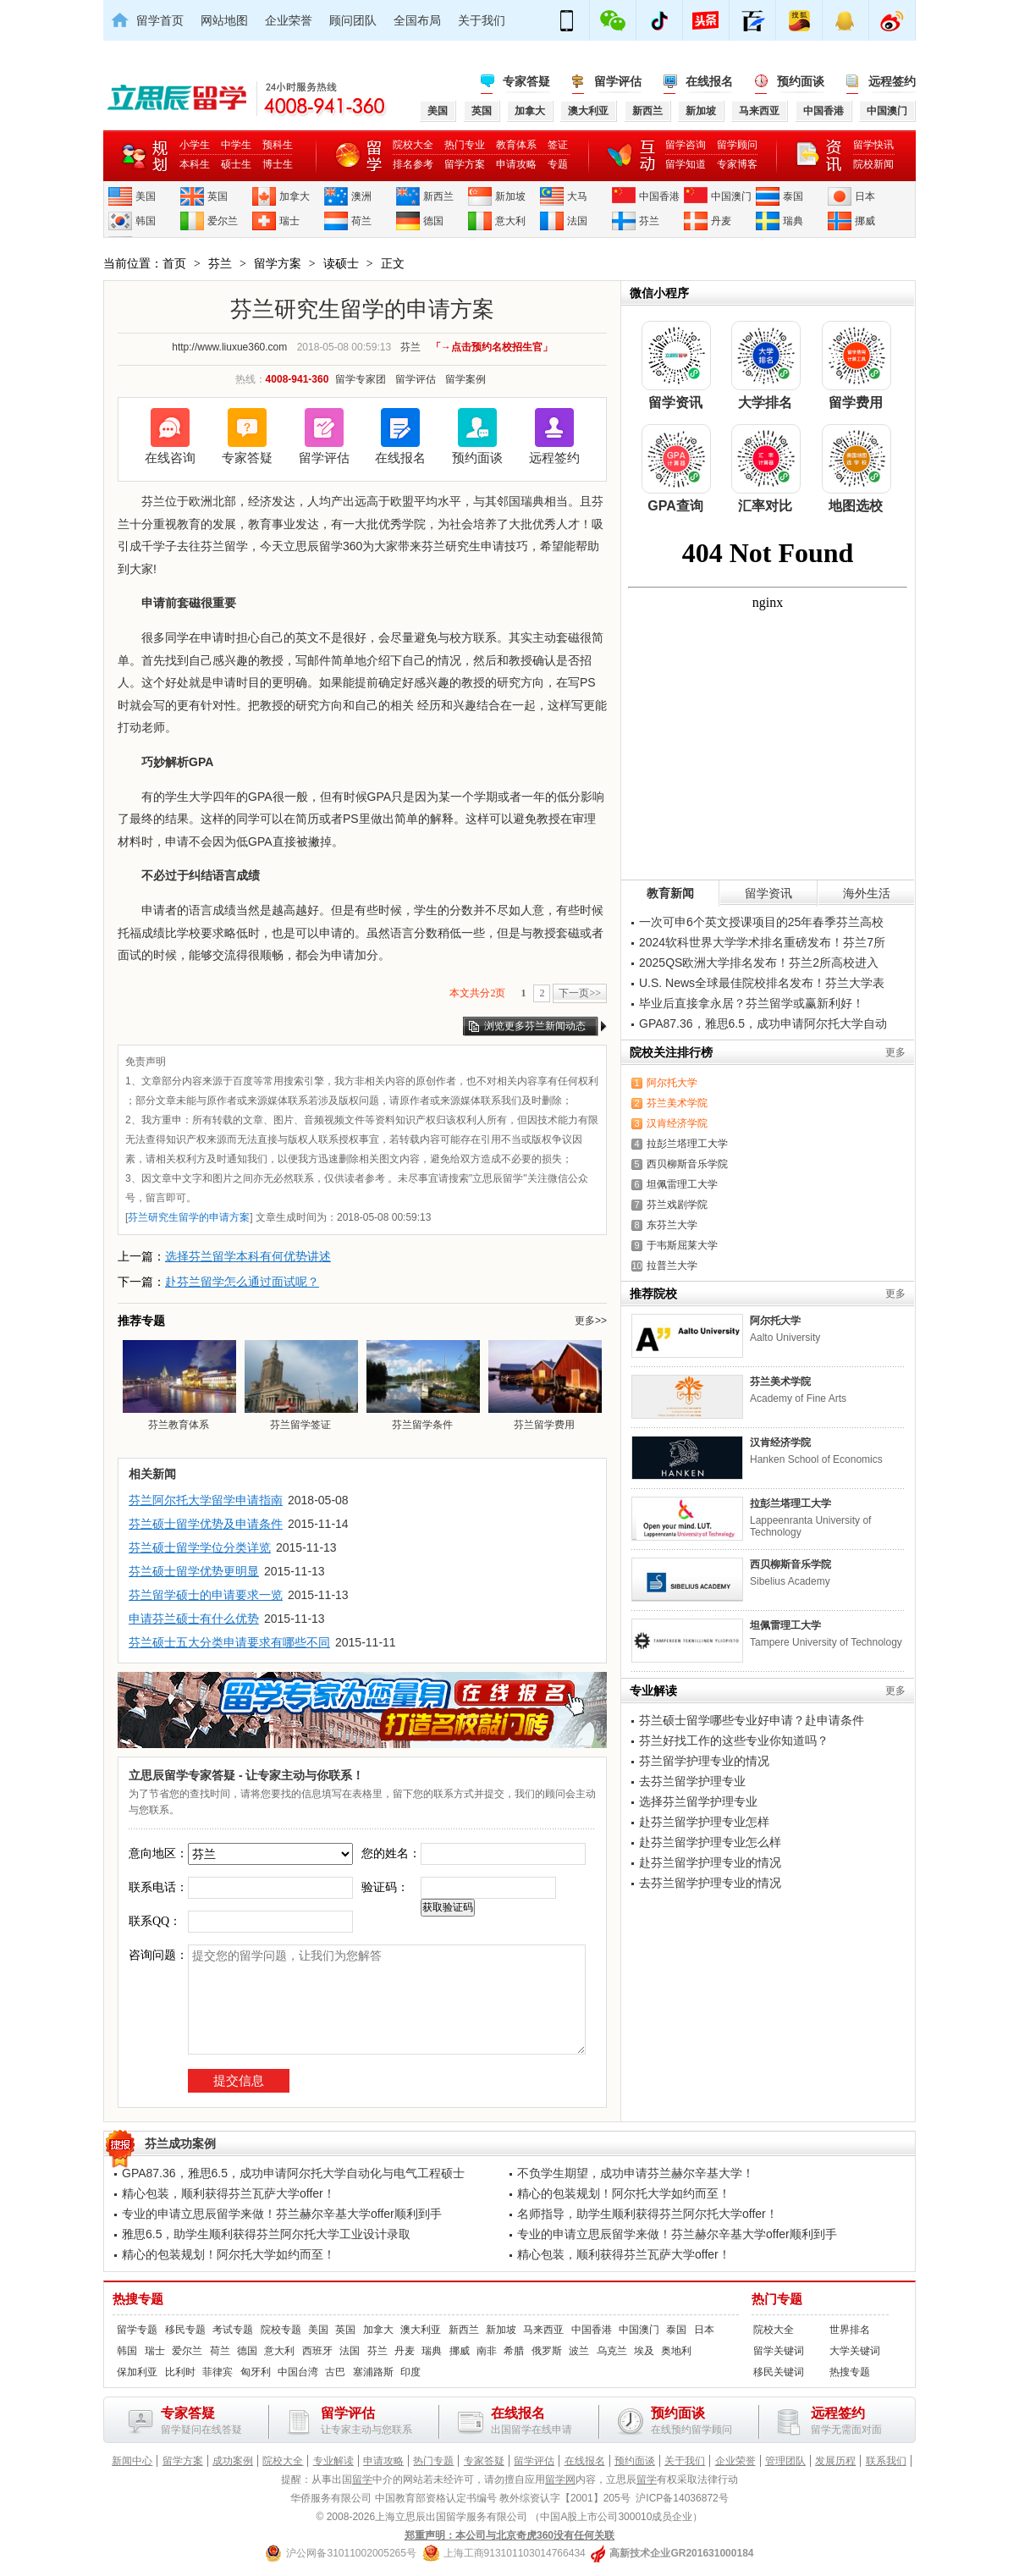 The height and width of the screenshot is (2576, 1019). I want to click on 菲律宾, so click(217, 2372).